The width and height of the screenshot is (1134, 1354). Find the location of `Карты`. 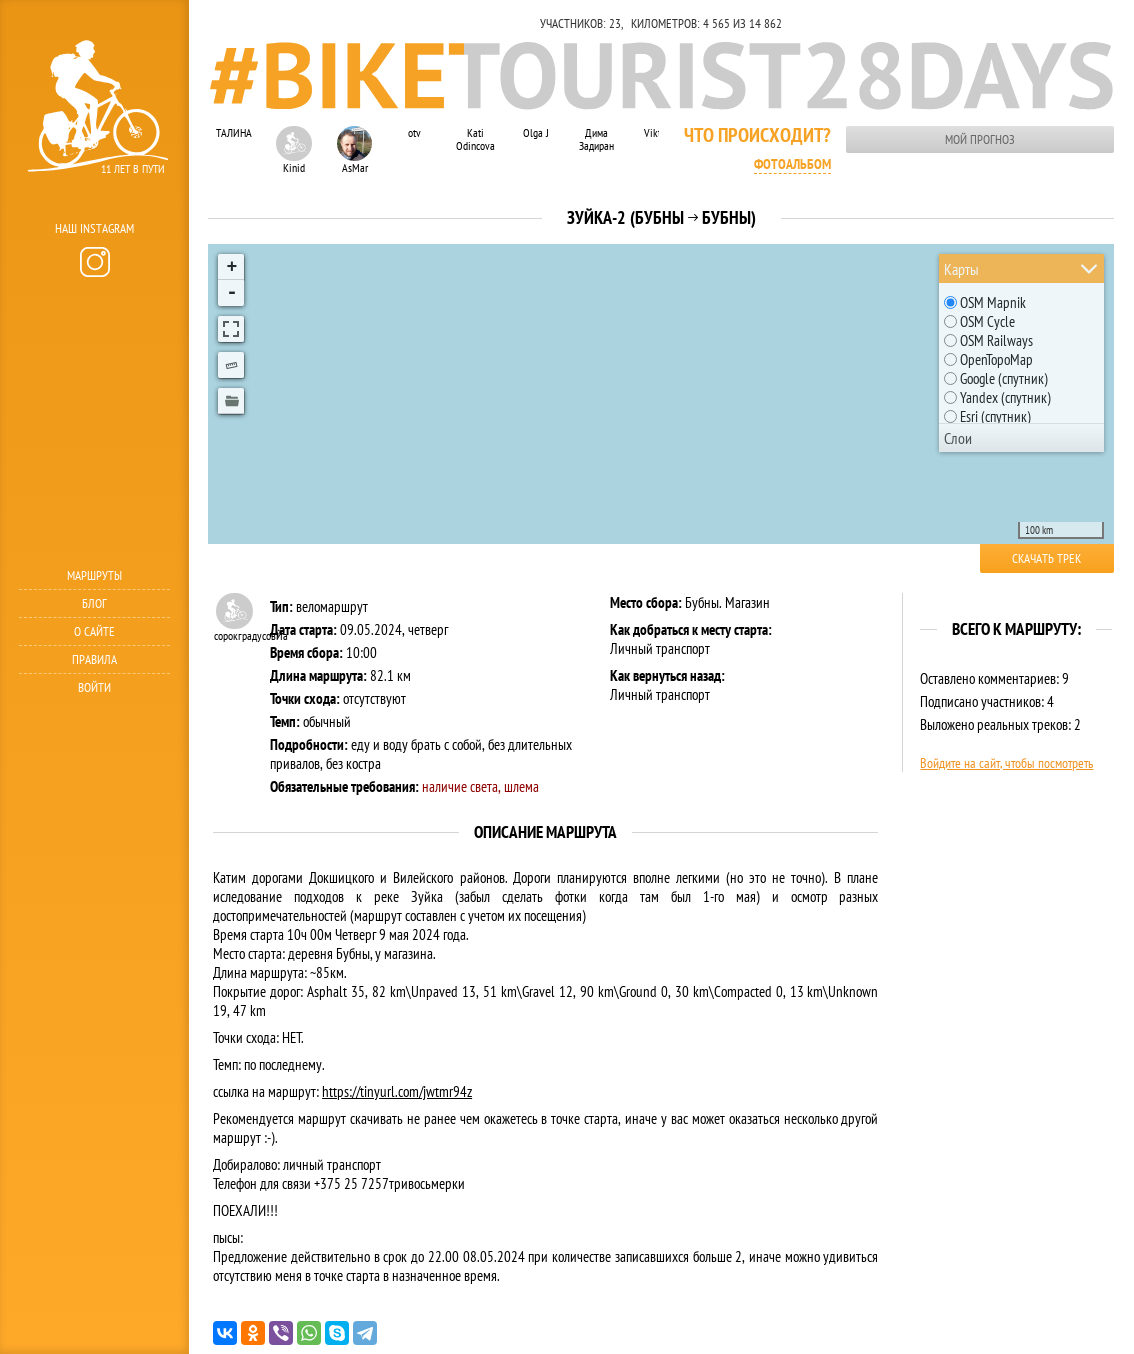

Карты is located at coordinates (961, 269).